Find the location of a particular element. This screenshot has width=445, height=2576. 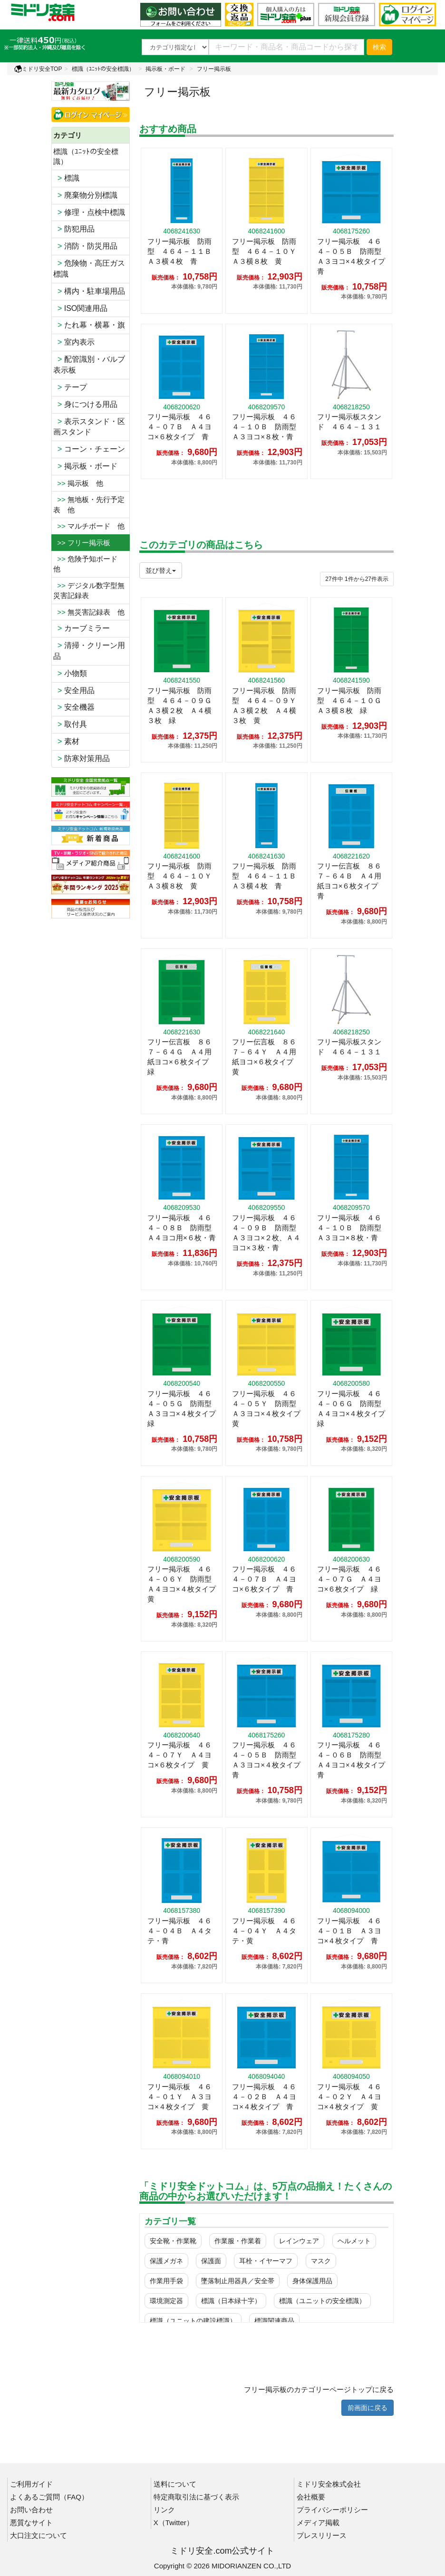

たれ幕・横幕・旗 is located at coordinates (89, 325).